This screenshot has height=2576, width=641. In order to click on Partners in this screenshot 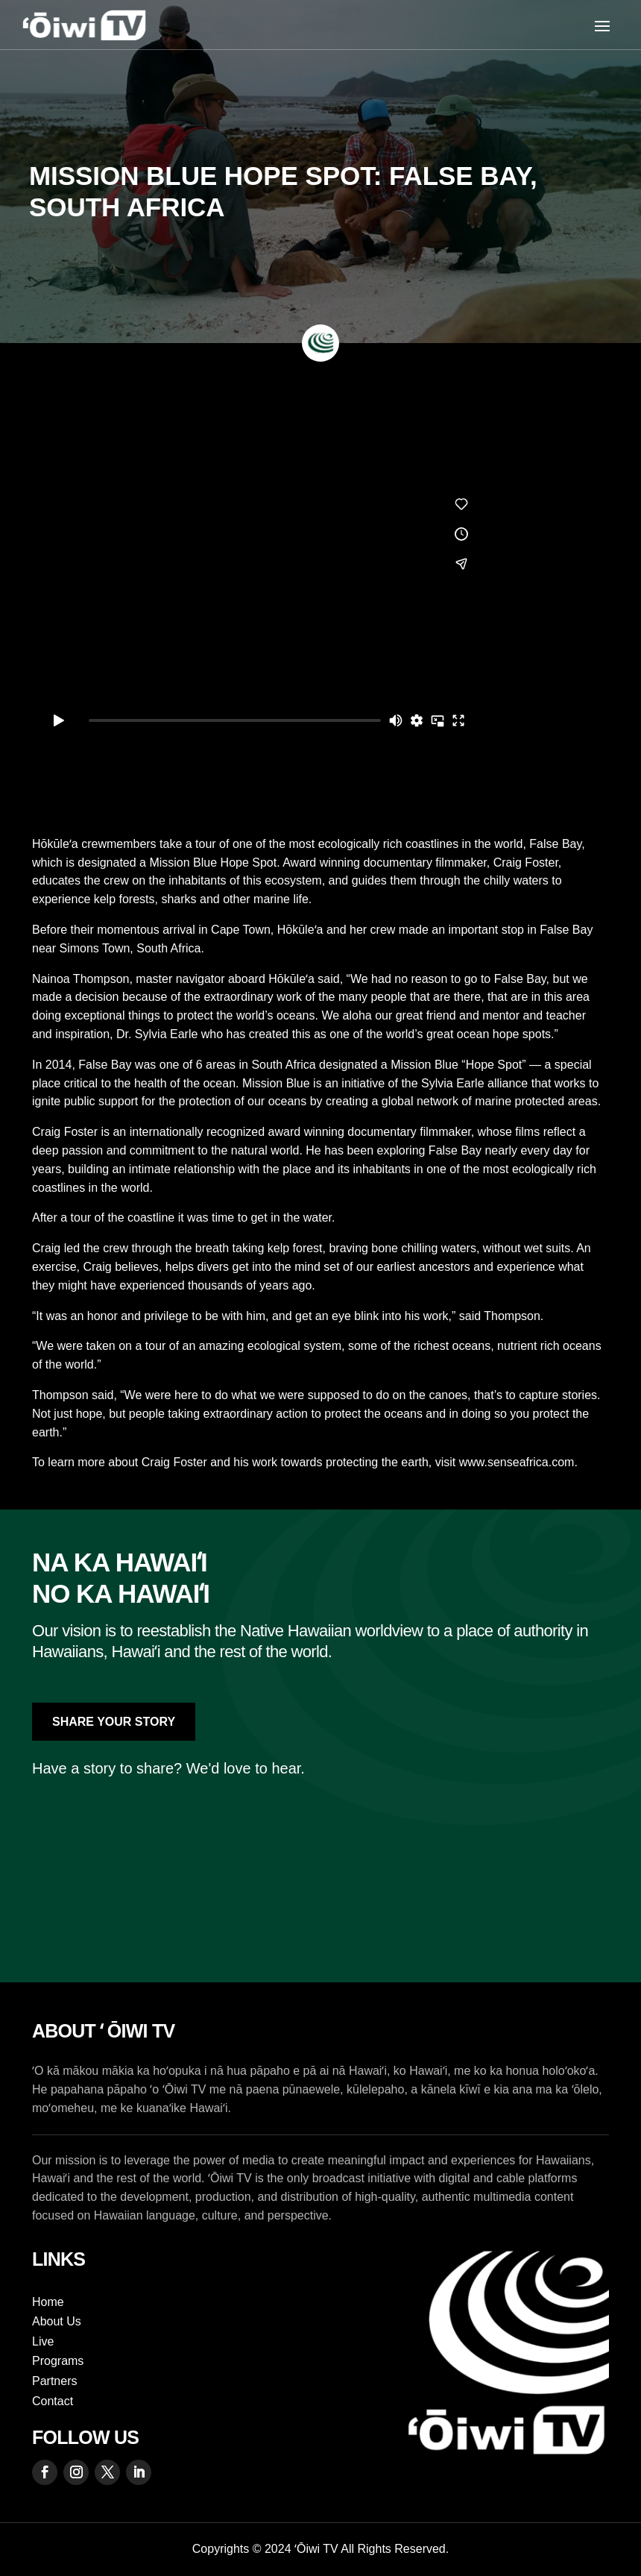, I will do `click(54, 2381)`.